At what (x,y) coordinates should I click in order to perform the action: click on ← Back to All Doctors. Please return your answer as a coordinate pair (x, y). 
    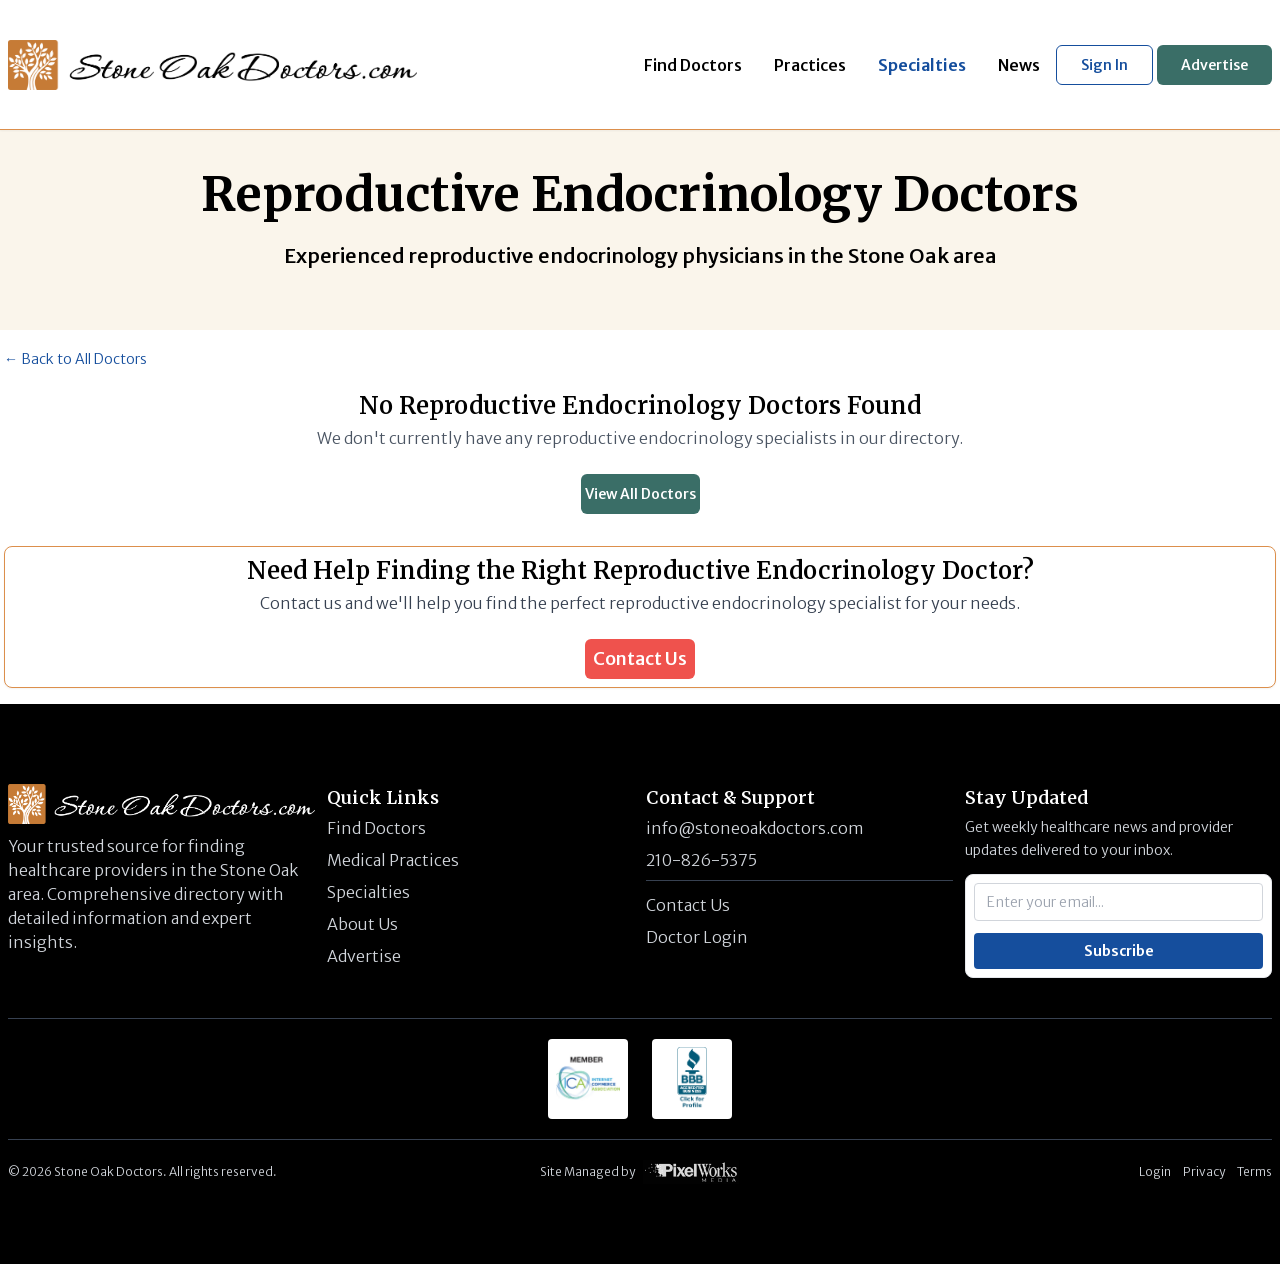
    Looking at the image, I should click on (75, 359).